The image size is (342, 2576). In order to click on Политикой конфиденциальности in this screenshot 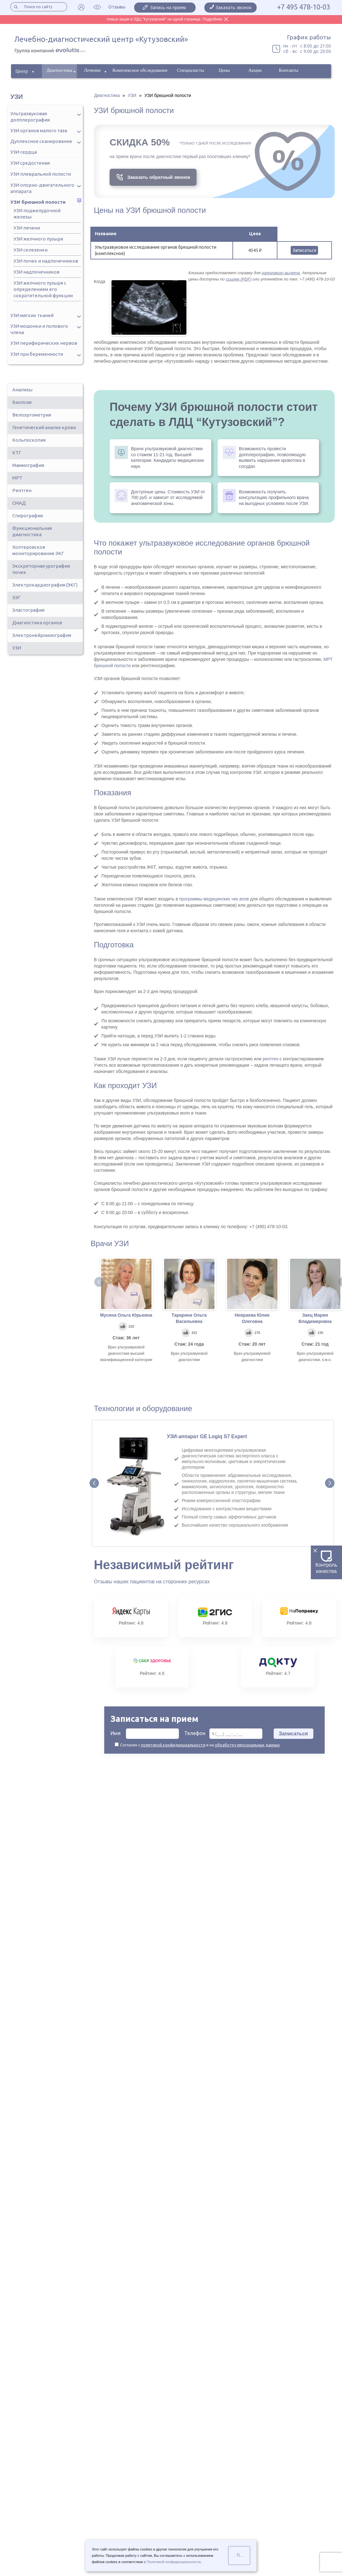, I will do `click(174, 2562)`.